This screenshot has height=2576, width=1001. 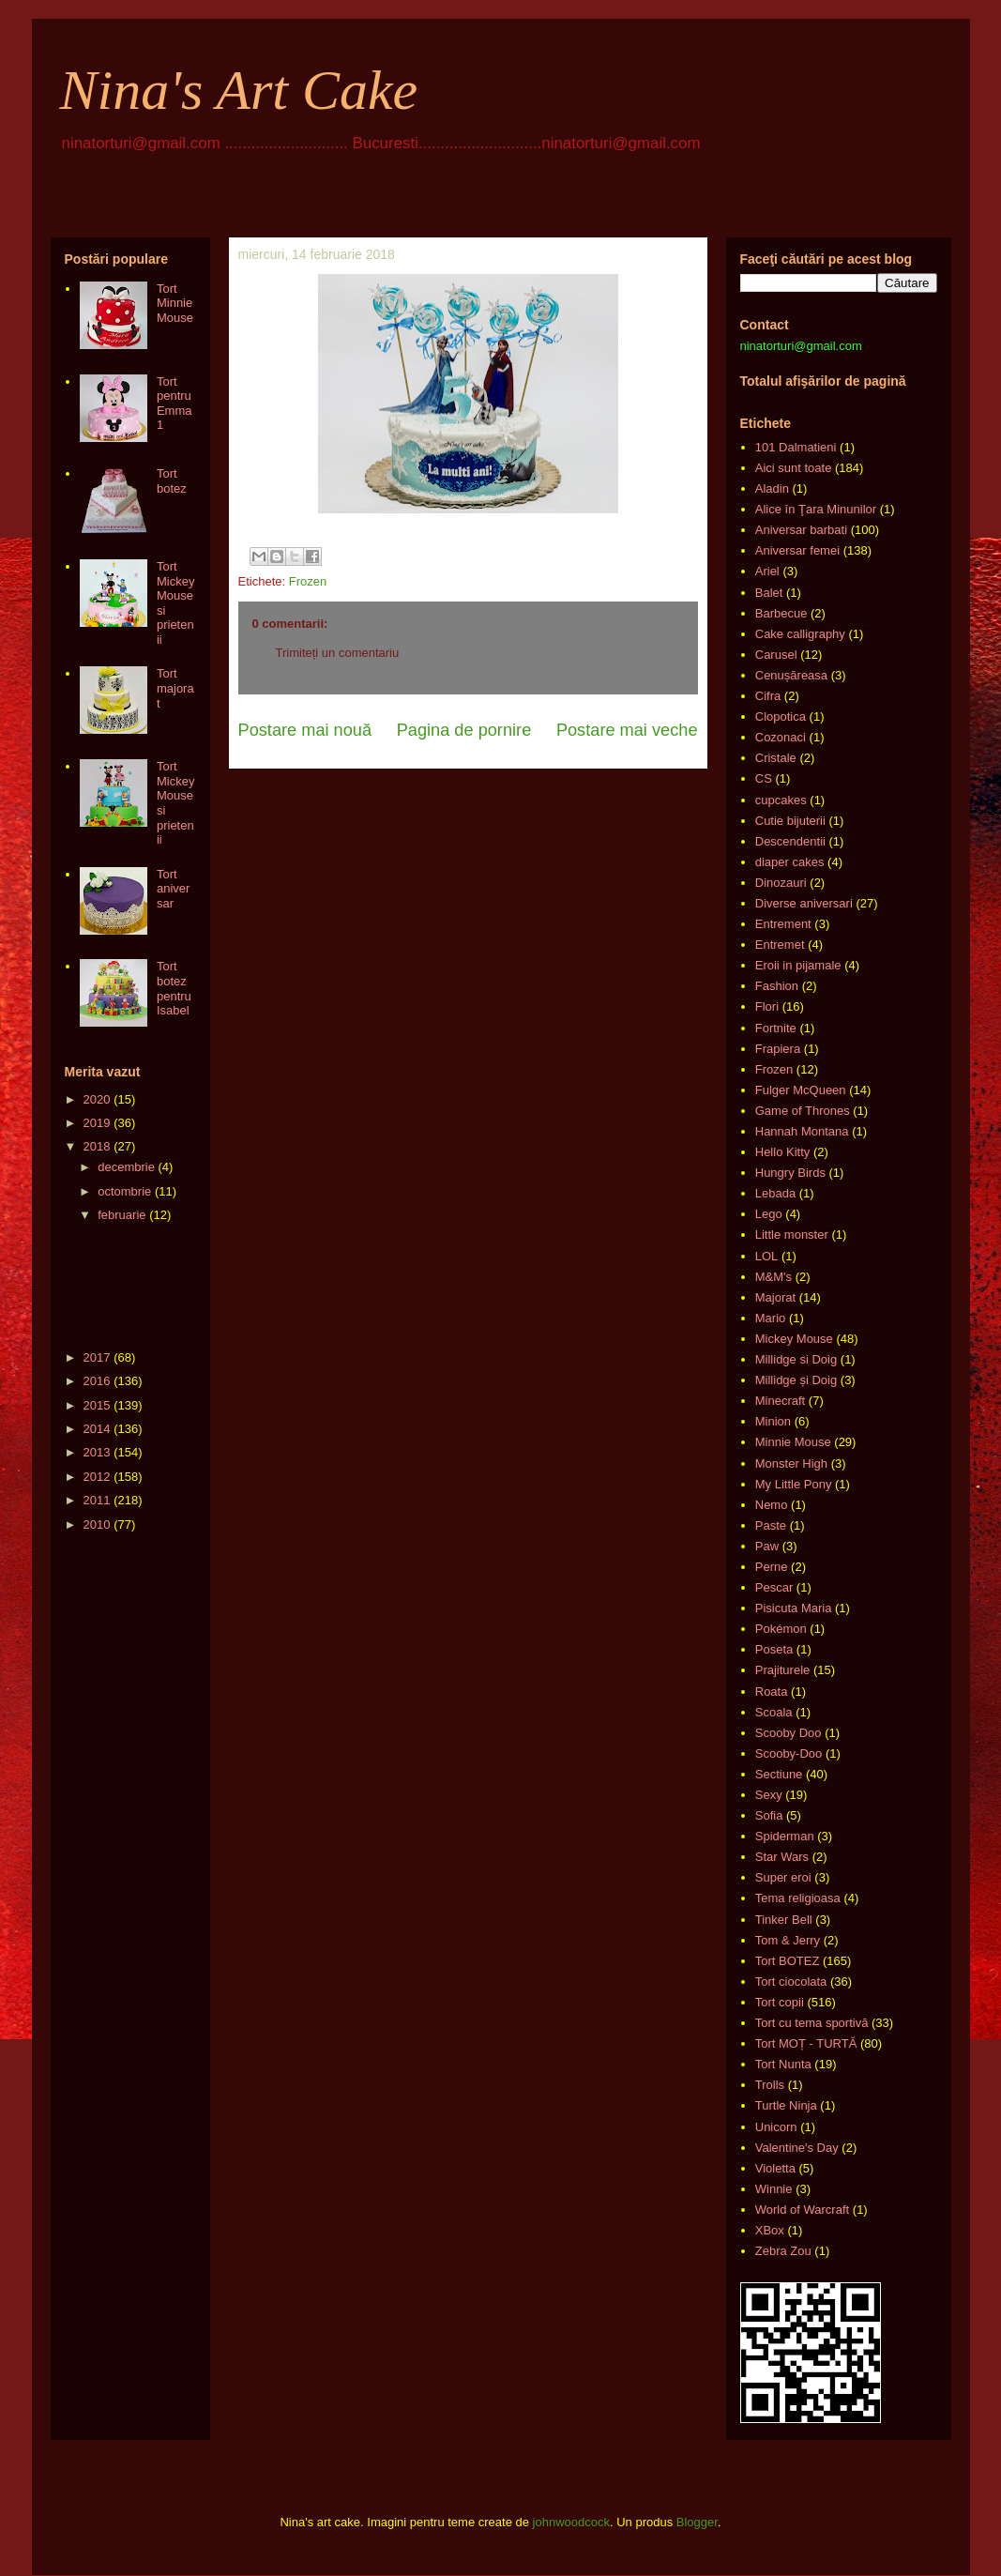 I want to click on Fashion, so click(x=776, y=986).